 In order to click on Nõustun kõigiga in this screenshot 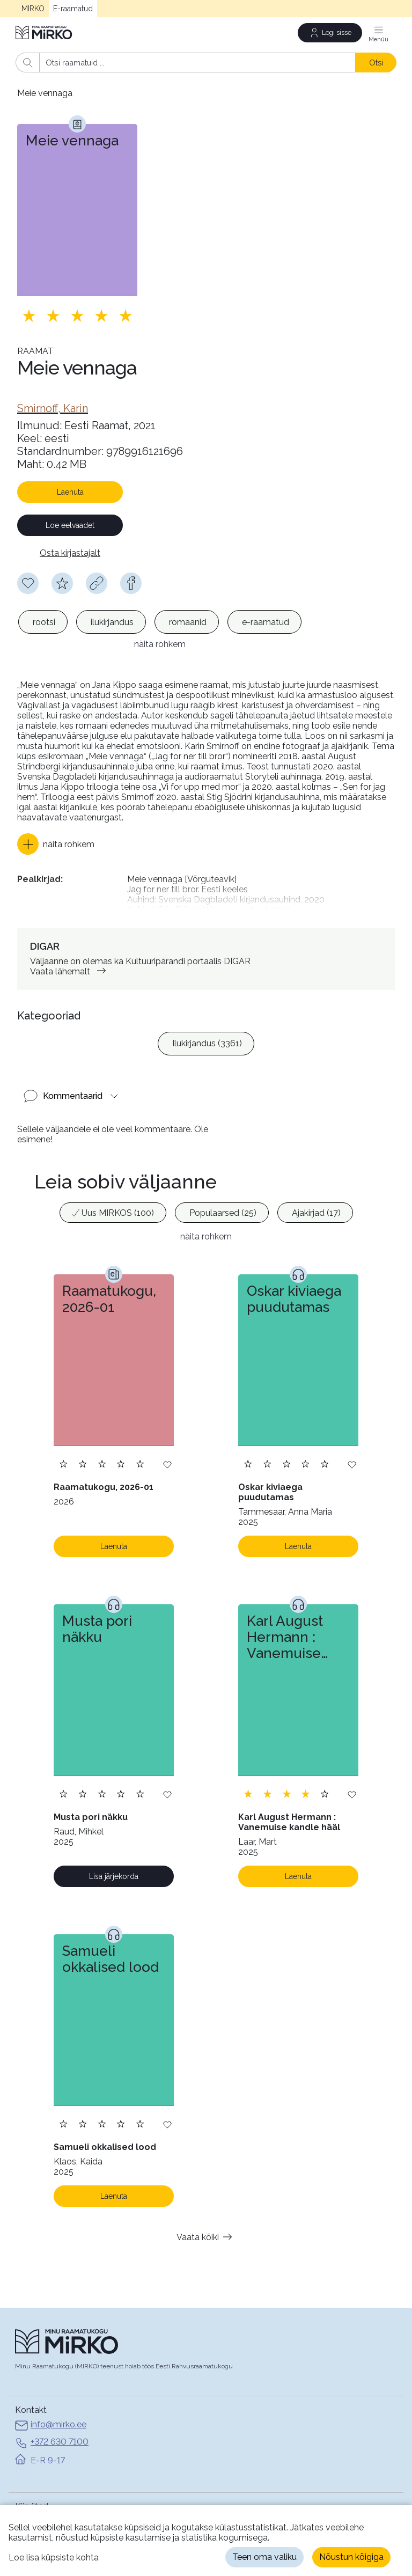, I will do `click(351, 2557)`.